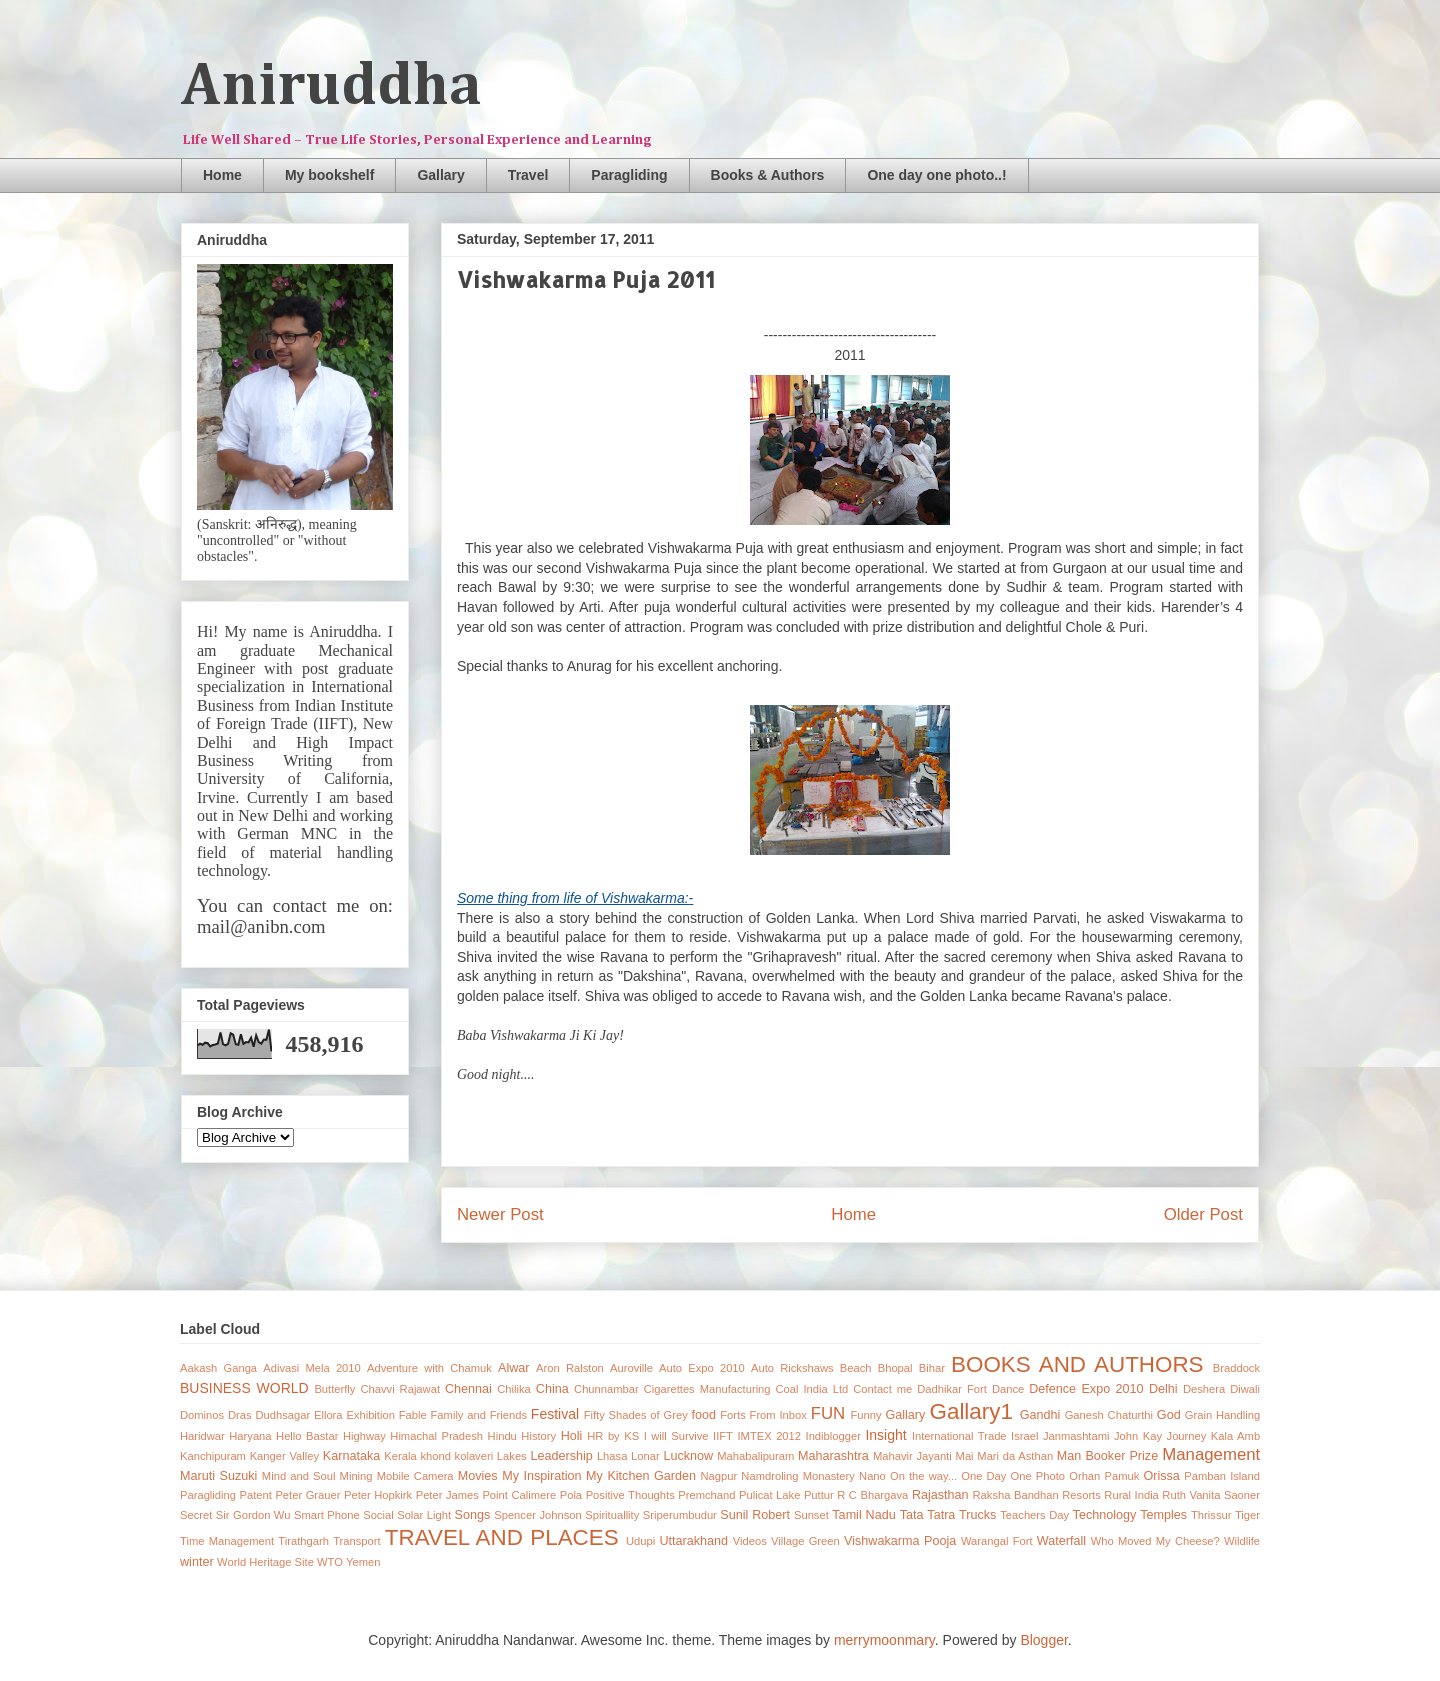  What do you see at coordinates (1043, 1640) in the screenshot?
I see `Blogger` at bounding box center [1043, 1640].